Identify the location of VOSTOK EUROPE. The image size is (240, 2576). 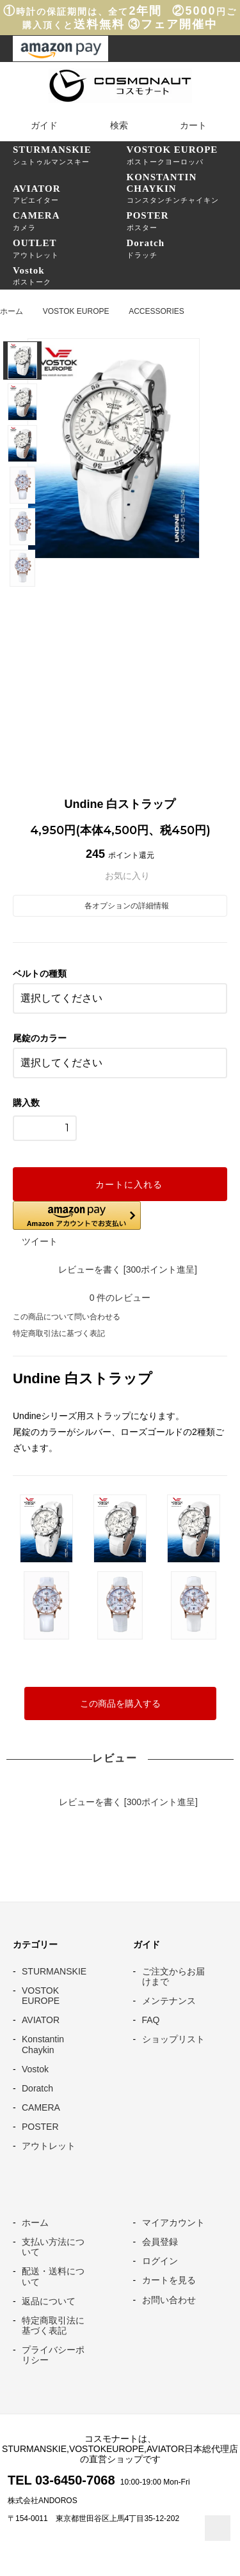
(76, 311).